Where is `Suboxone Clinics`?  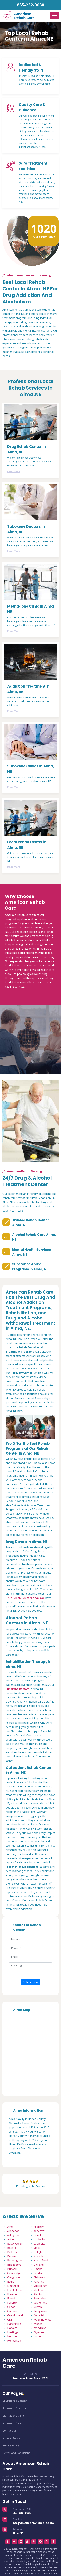 Suboxone Clinics is located at coordinates (13, 2423).